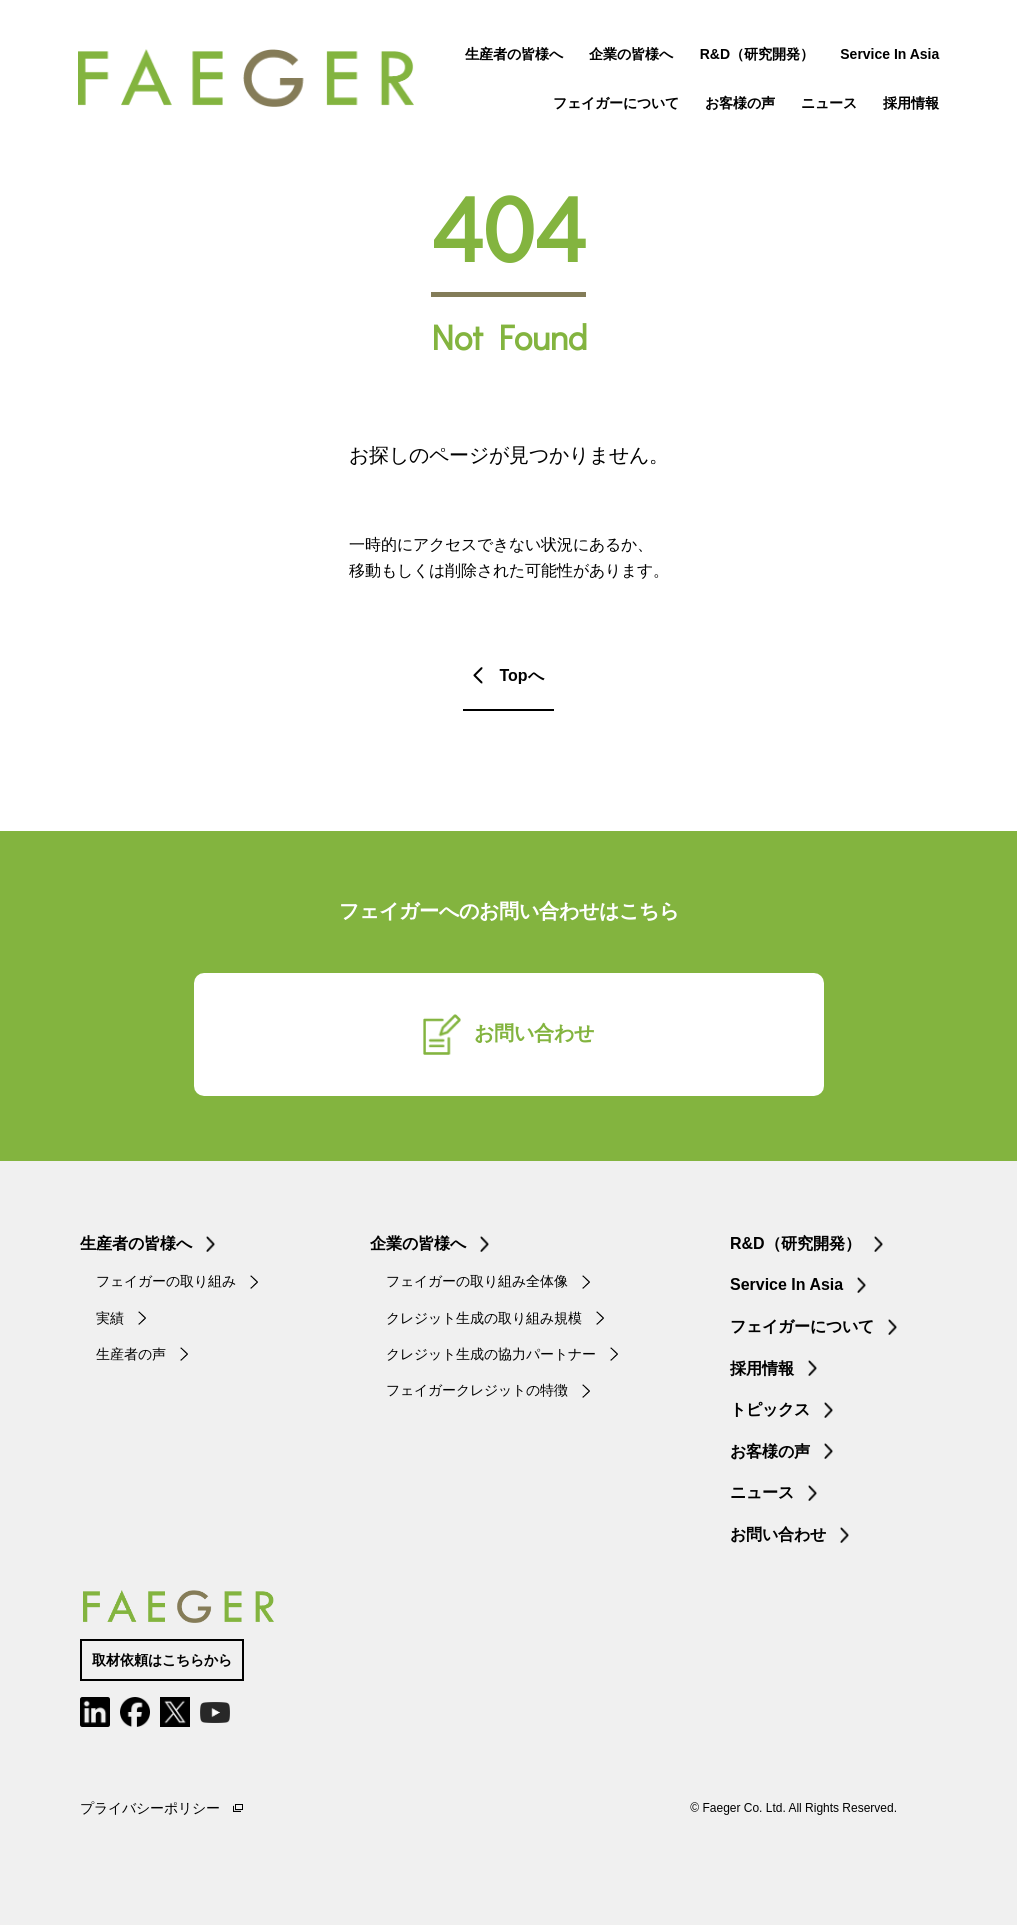 This screenshot has height=1925, width=1017. What do you see at coordinates (887, 55) in the screenshot?
I see `Service In Asia` at bounding box center [887, 55].